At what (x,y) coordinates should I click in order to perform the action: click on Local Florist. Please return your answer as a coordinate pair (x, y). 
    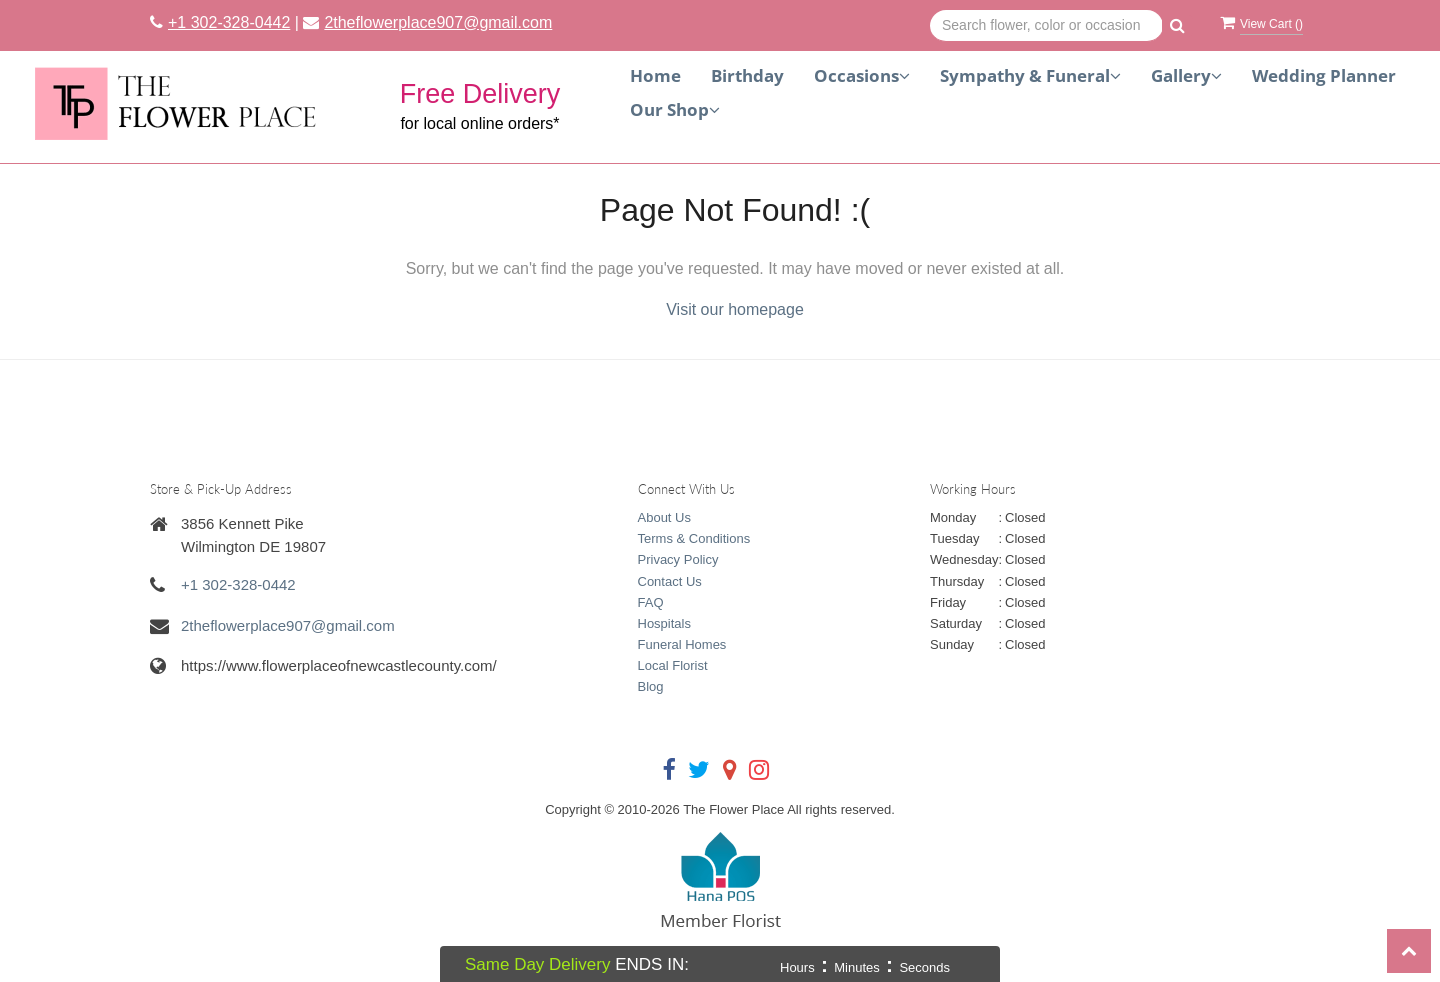
    Looking at the image, I should click on (673, 665).